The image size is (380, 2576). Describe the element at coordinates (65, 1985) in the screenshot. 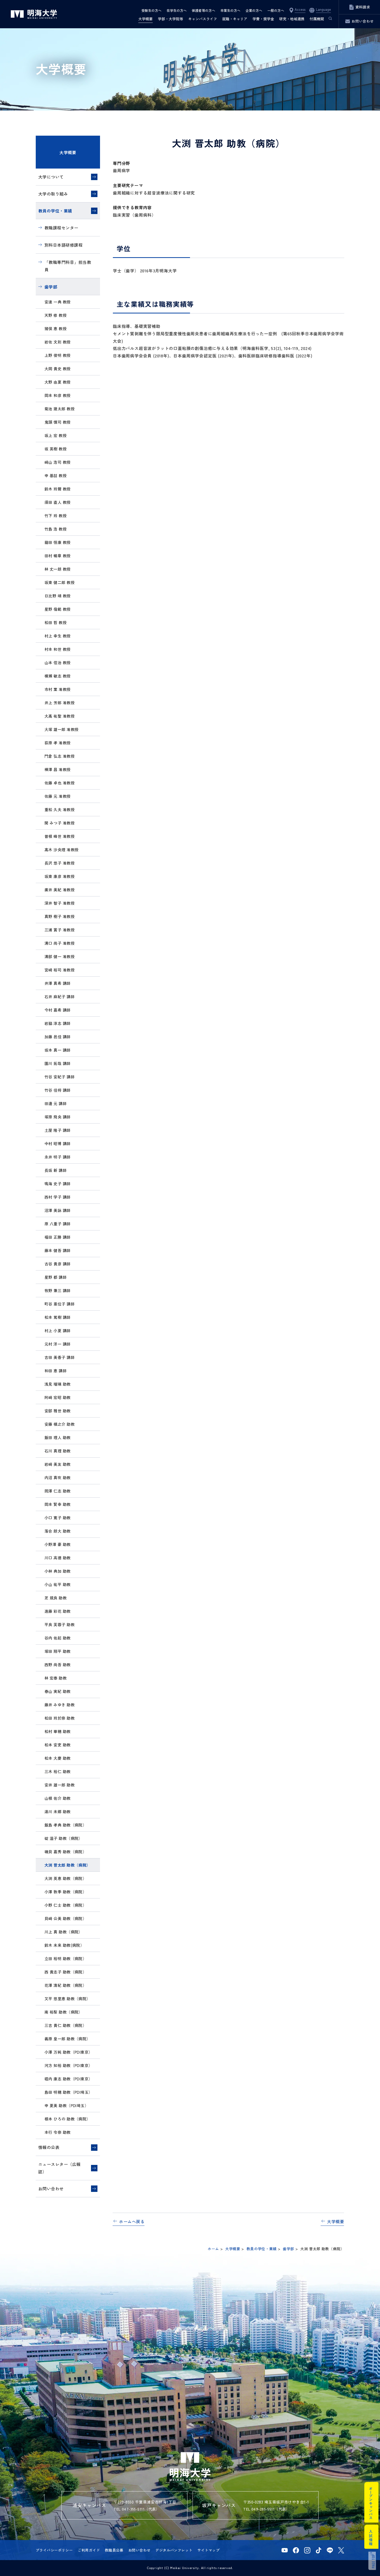

I see `花澤 清紀 助教（病院）` at that location.